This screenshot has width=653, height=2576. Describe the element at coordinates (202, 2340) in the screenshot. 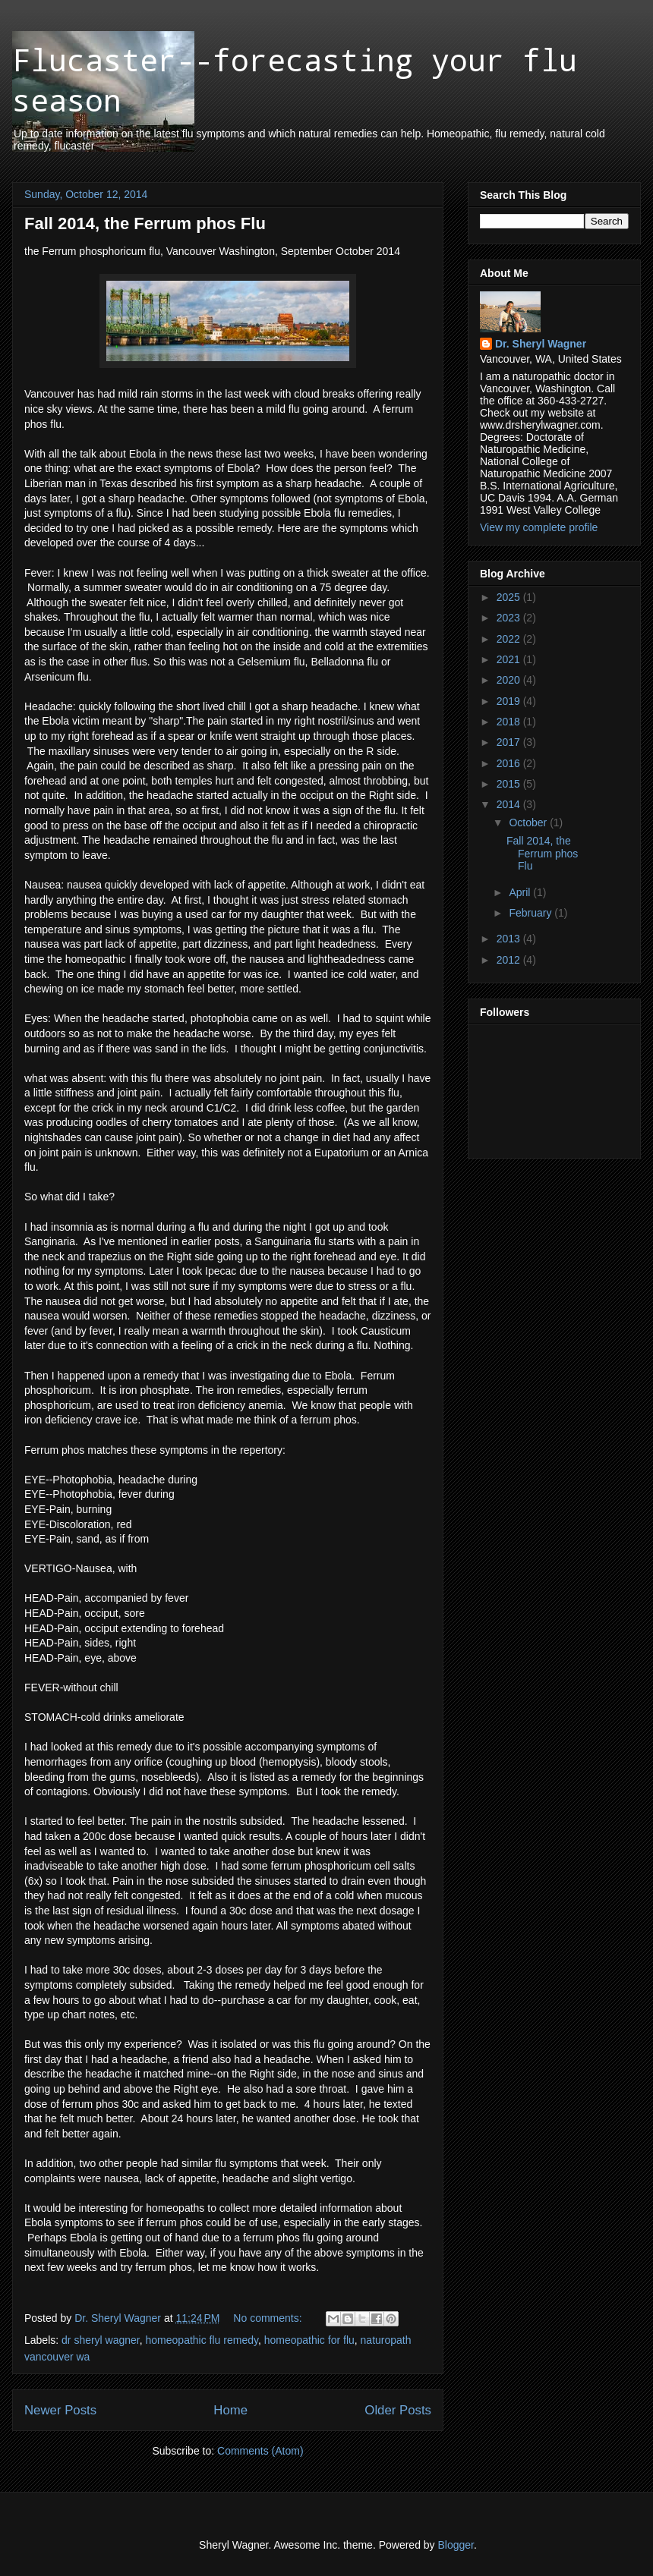

I see `homeopathic flu remedy` at that location.